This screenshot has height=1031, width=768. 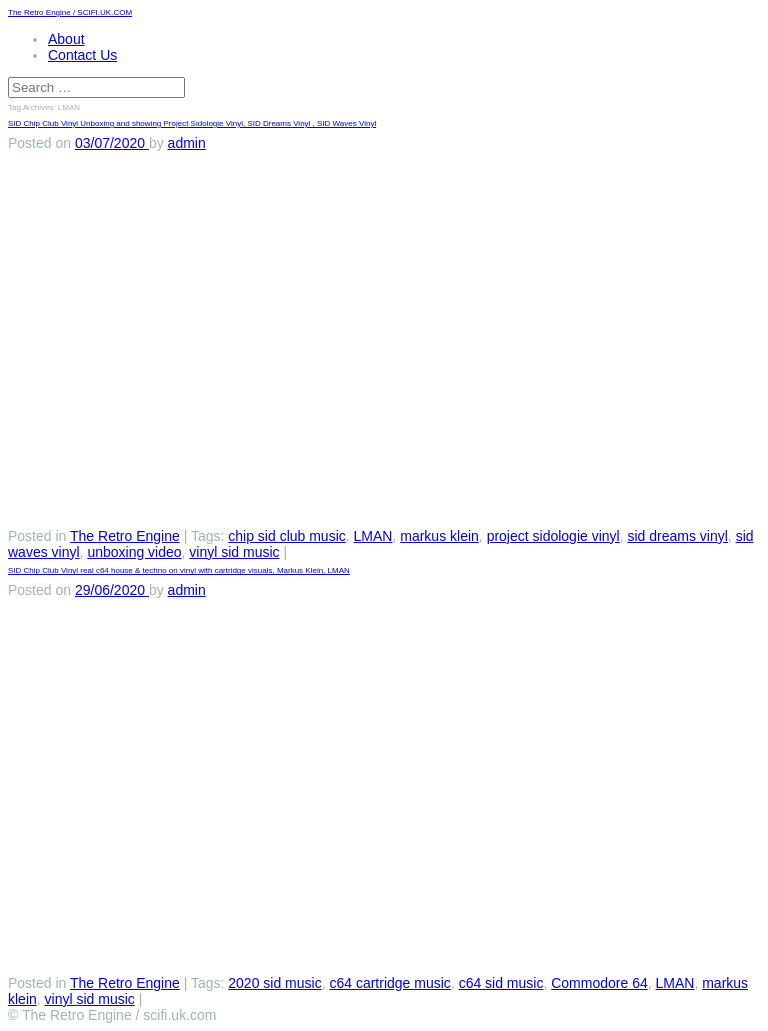 What do you see at coordinates (66, 39) in the screenshot?
I see `About` at bounding box center [66, 39].